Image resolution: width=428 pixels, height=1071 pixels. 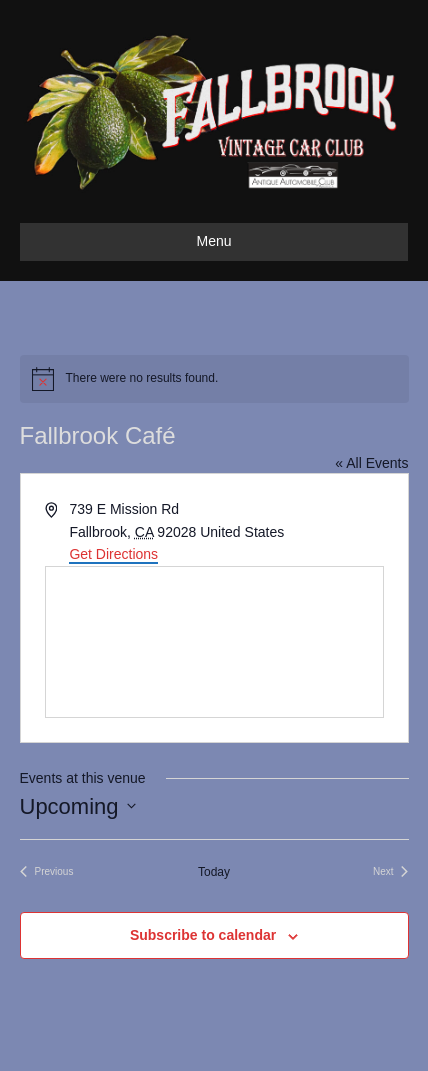 What do you see at coordinates (214, 642) in the screenshot?
I see `[Venue location map]` at bounding box center [214, 642].